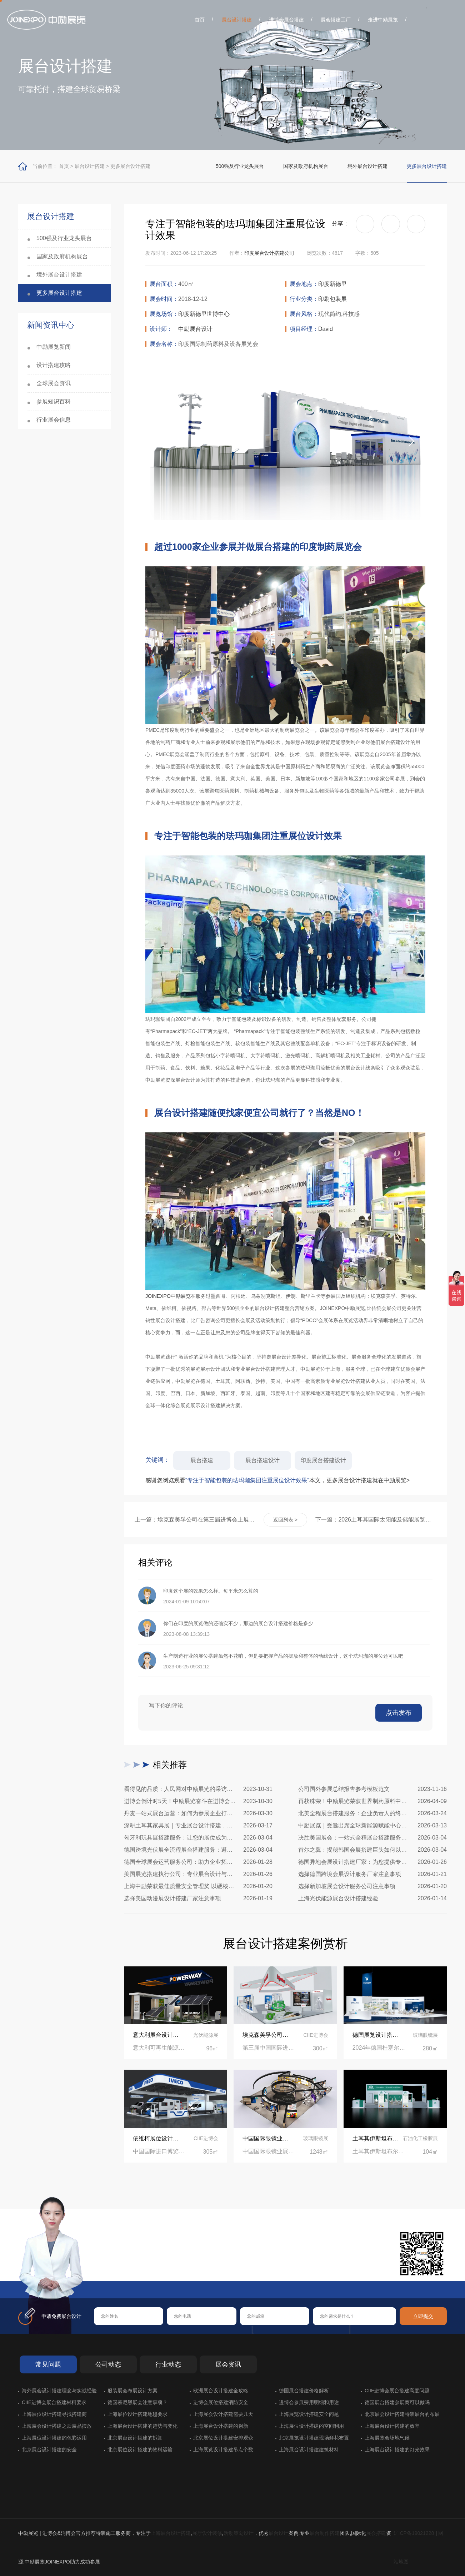 This screenshot has height=2576, width=465. What do you see at coordinates (53, 347) in the screenshot?
I see `中励展览新闻` at bounding box center [53, 347].